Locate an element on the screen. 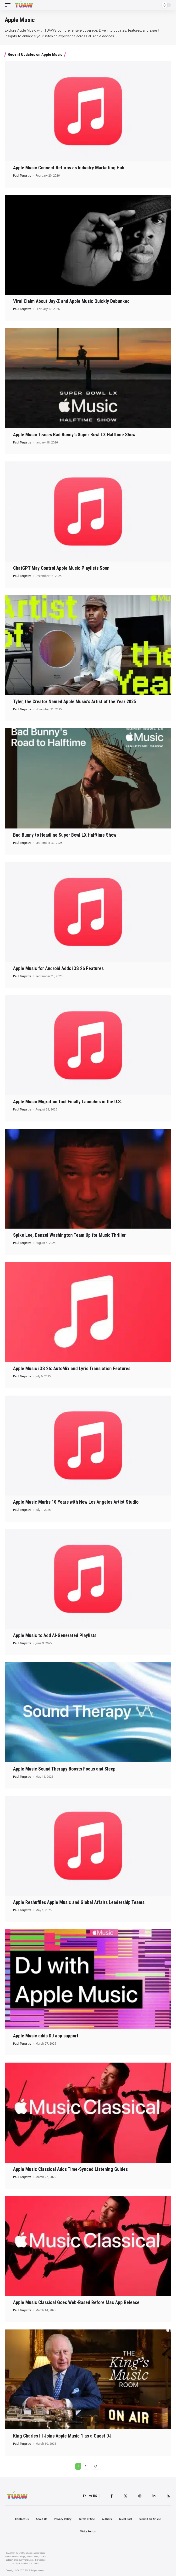 The width and height of the screenshot is (176, 2576). Apple Music for Android Adds iOS 26 Features is located at coordinates (58, 968).